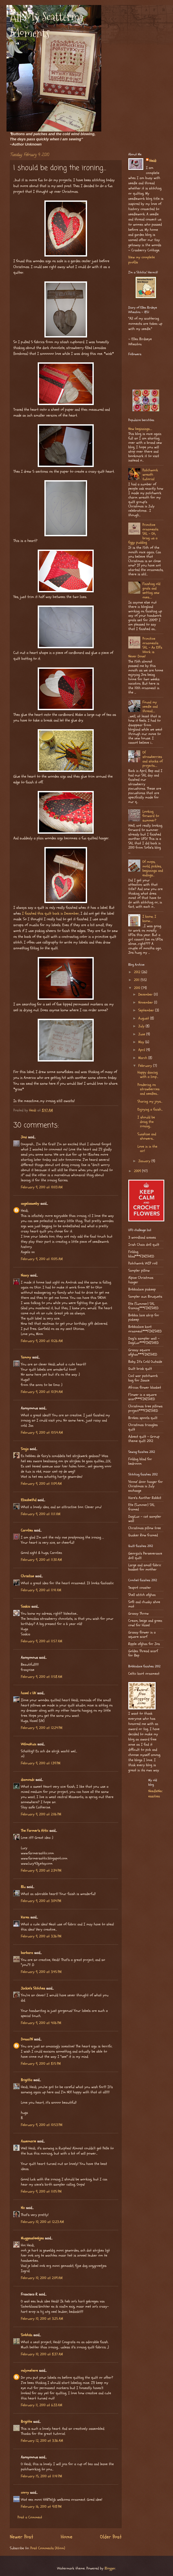  What do you see at coordinates (110, 2568) in the screenshot?
I see `Blogger` at bounding box center [110, 2568].